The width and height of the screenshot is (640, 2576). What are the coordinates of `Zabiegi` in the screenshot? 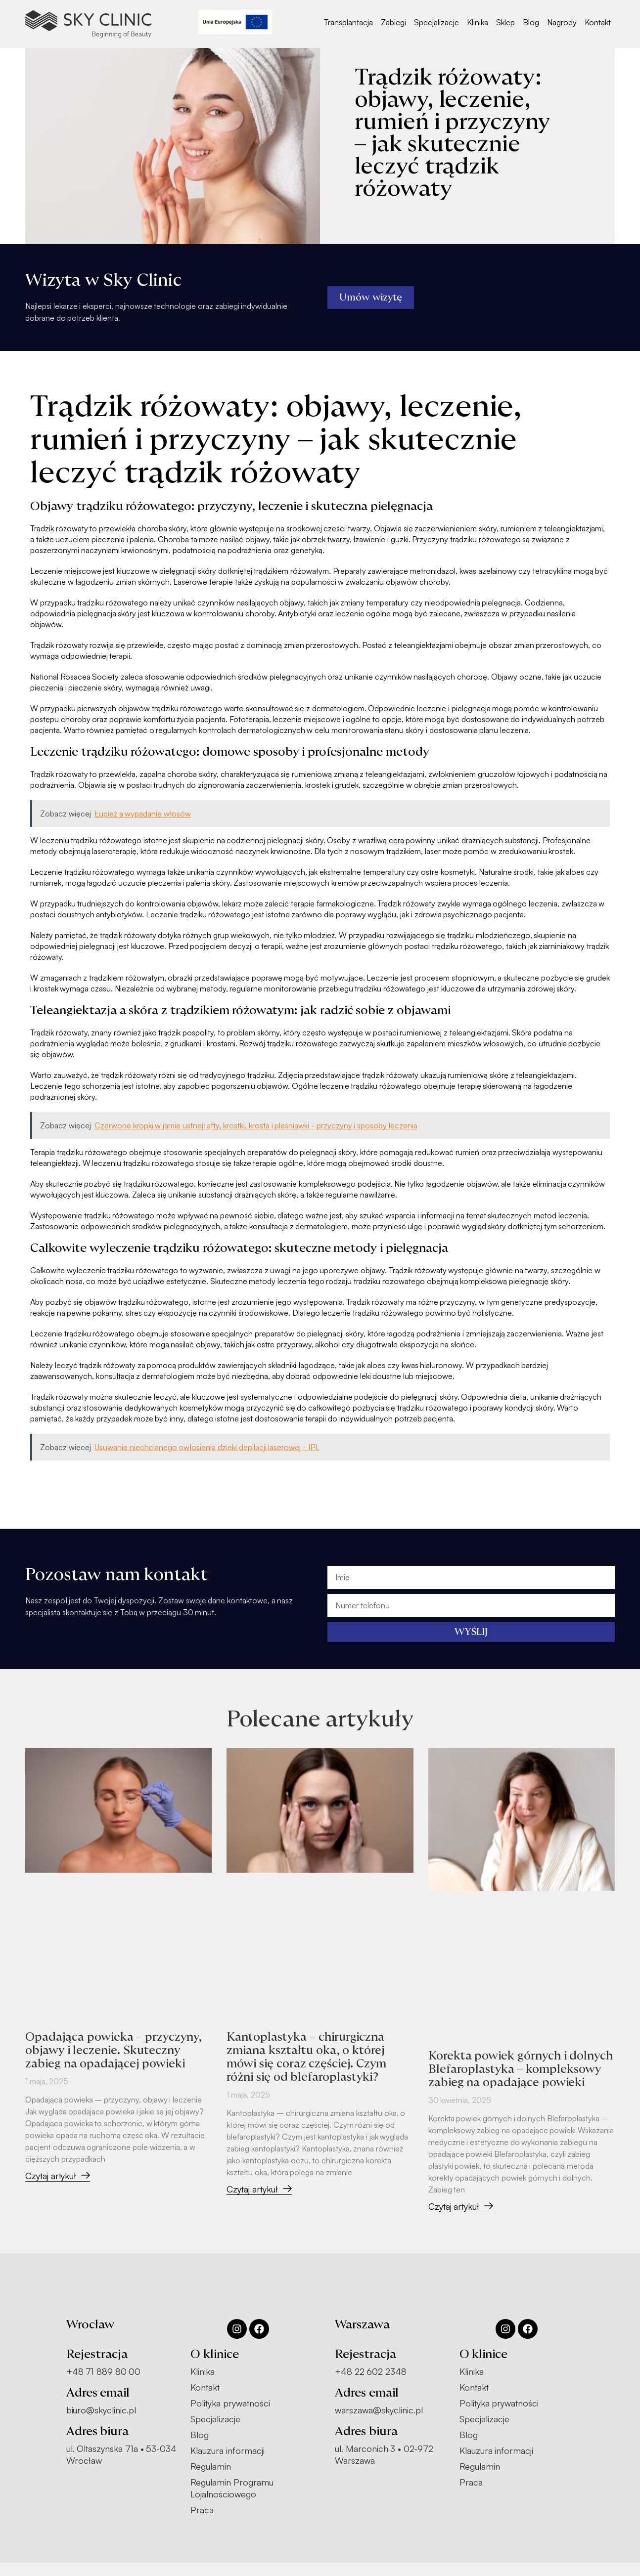 It's located at (393, 22).